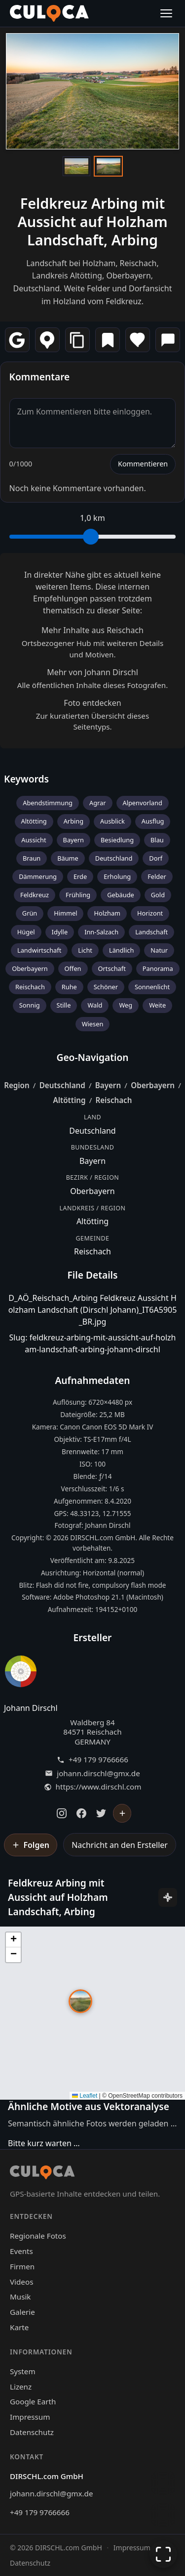 This screenshot has width=185, height=2576. What do you see at coordinates (120, 1845) in the screenshot?
I see `Nachricht an den Ersteller` at bounding box center [120, 1845].